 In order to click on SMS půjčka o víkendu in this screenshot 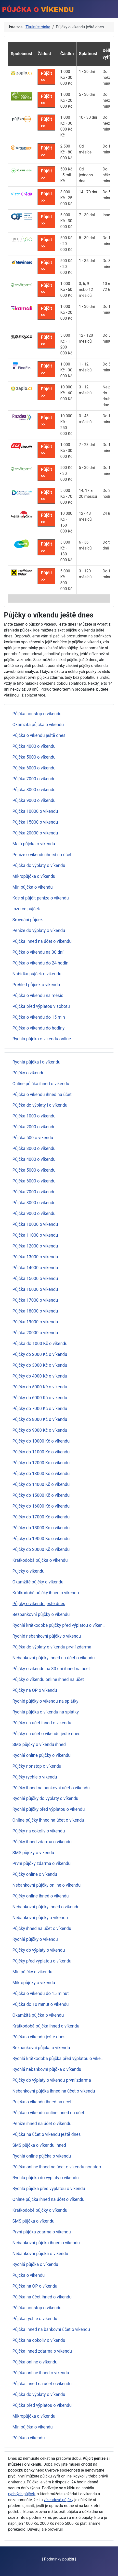, I will do `click(33, 2221)`.